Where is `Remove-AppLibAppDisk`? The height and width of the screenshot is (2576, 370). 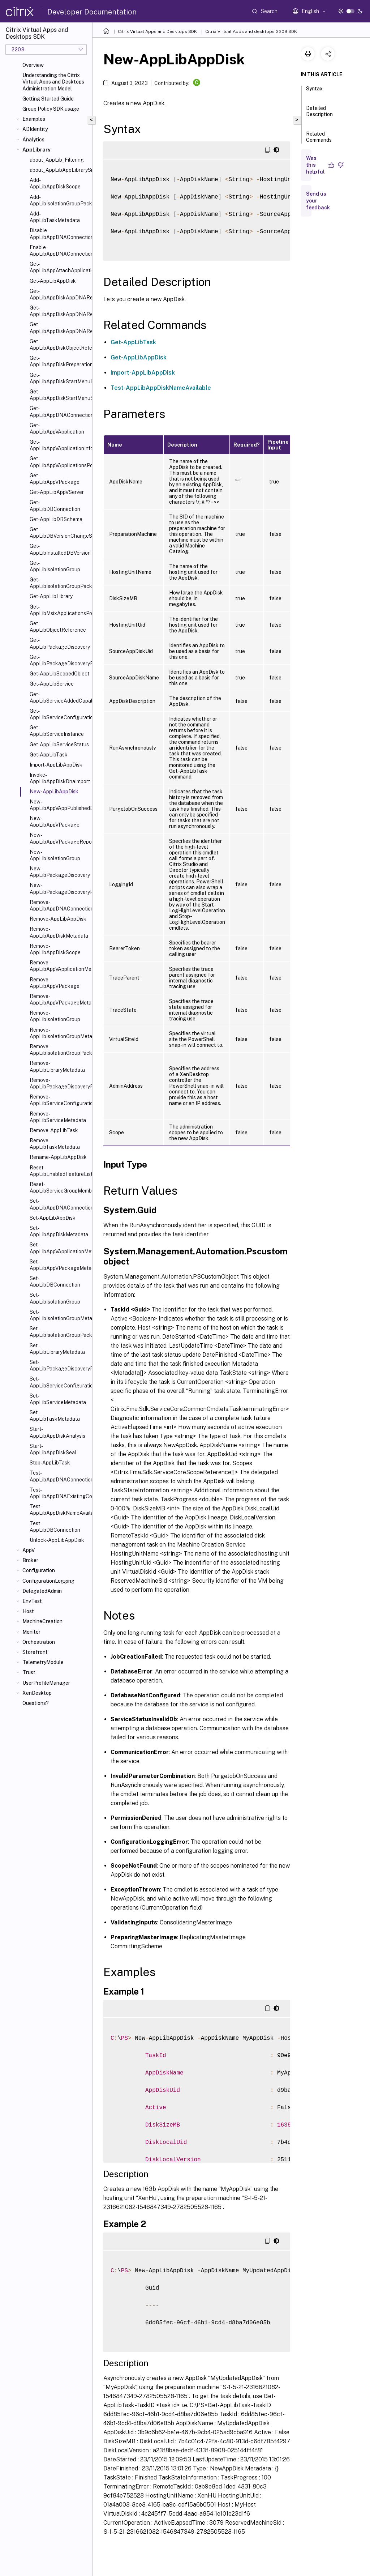 Remove-AppLibAppDisk is located at coordinates (58, 919).